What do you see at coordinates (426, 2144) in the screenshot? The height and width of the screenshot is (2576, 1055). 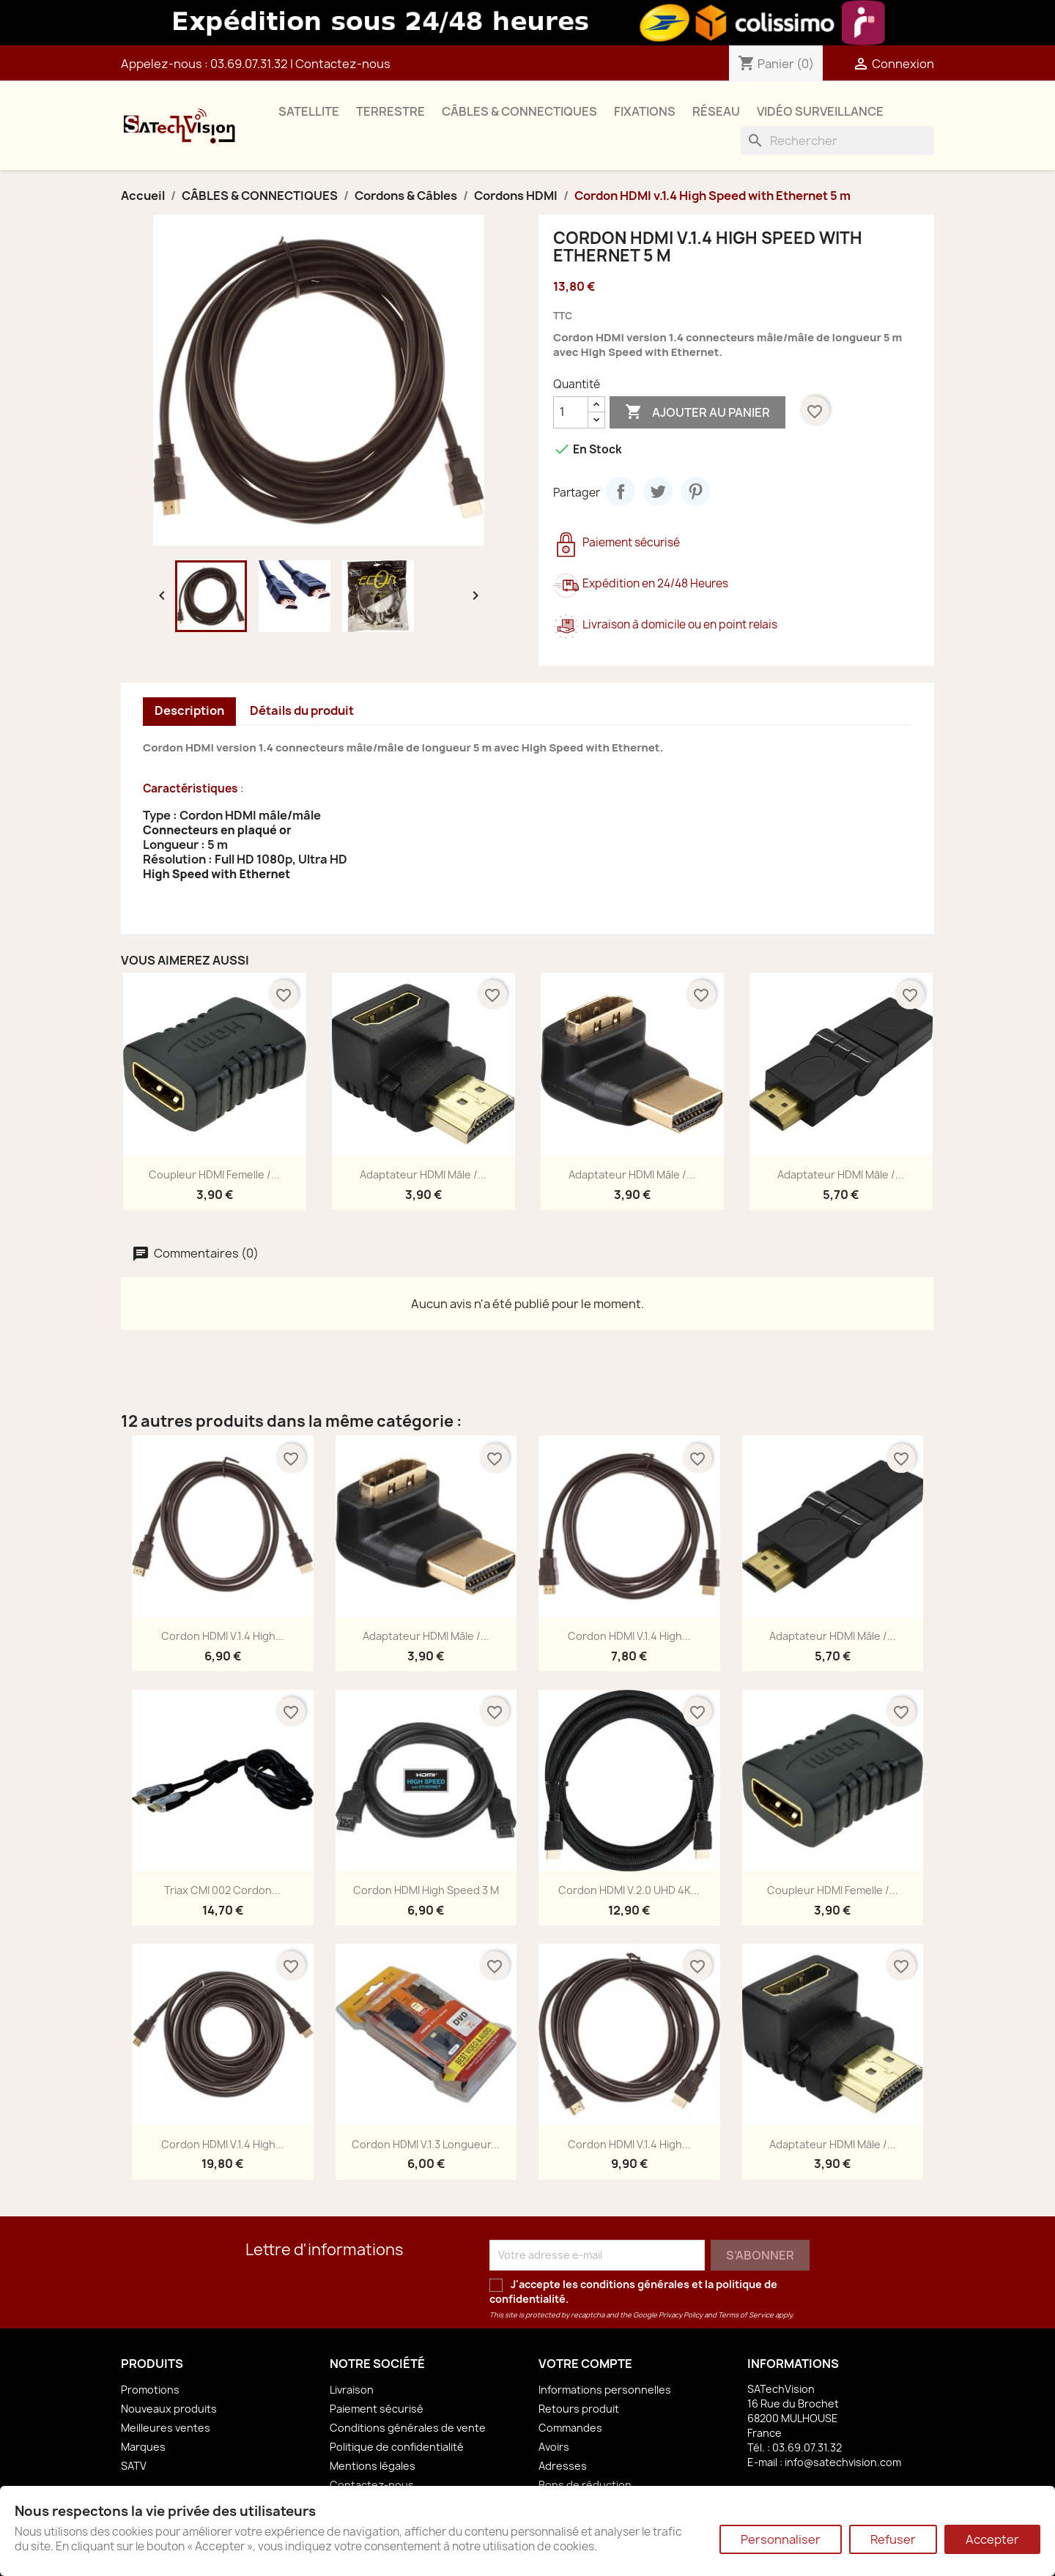 I see `Cordon HDMI v.1.3 Longueur...` at bounding box center [426, 2144].